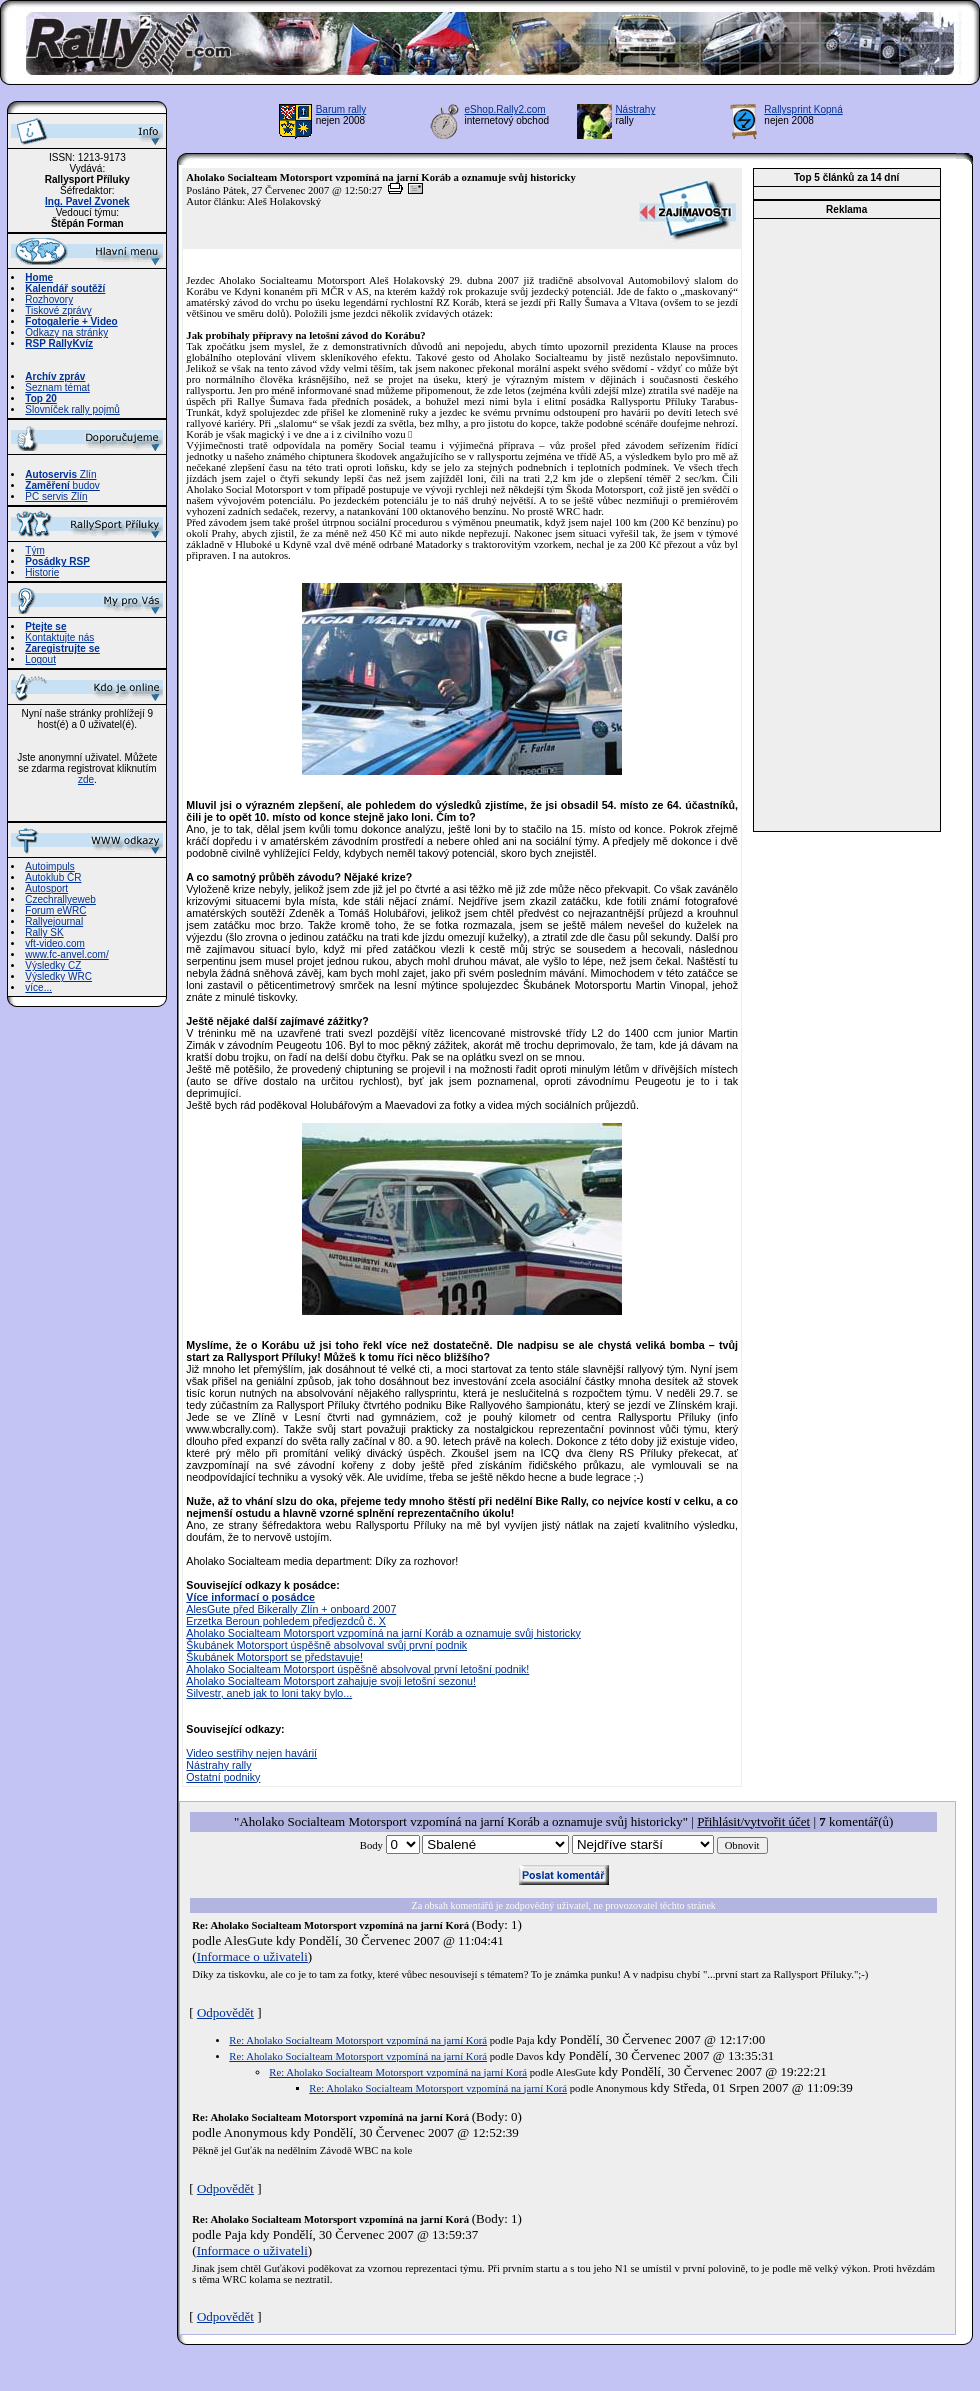  What do you see at coordinates (62, 485) in the screenshot?
I see `budov` at bounding box center [62, 485].